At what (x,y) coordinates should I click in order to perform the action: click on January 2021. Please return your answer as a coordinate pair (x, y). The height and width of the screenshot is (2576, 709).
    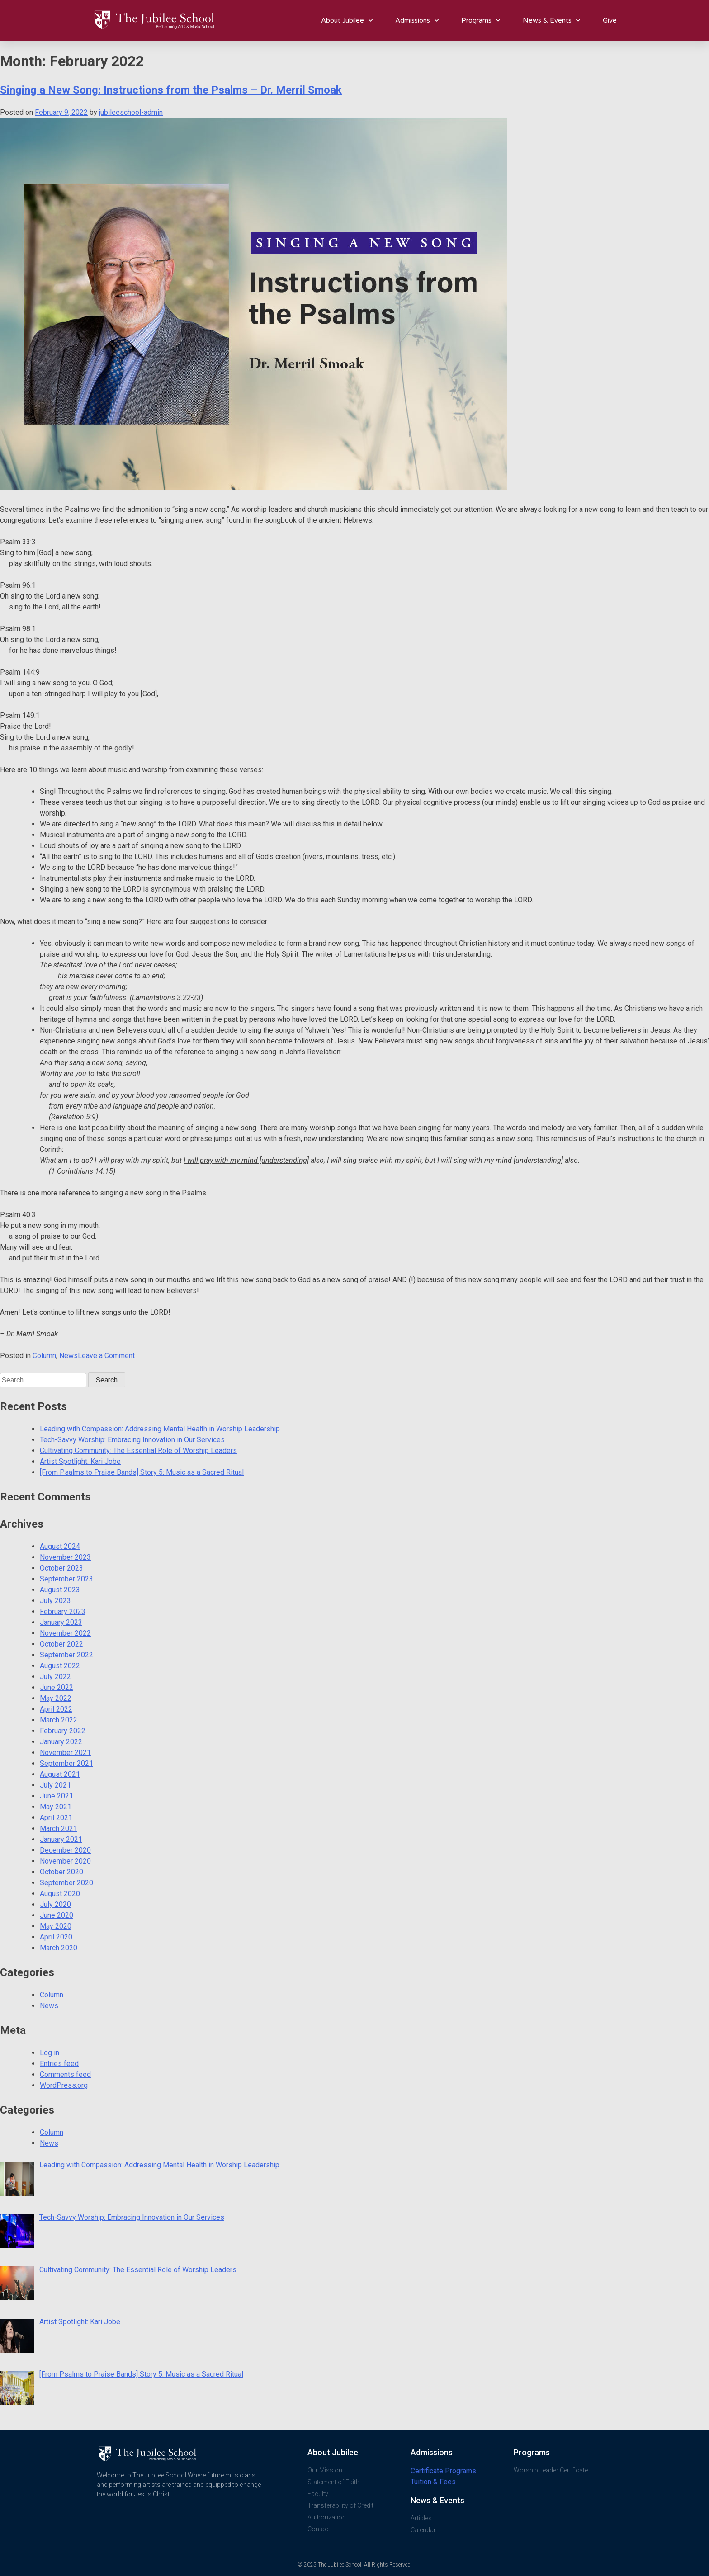
    Looking at the image, I should click on (61, 1839).